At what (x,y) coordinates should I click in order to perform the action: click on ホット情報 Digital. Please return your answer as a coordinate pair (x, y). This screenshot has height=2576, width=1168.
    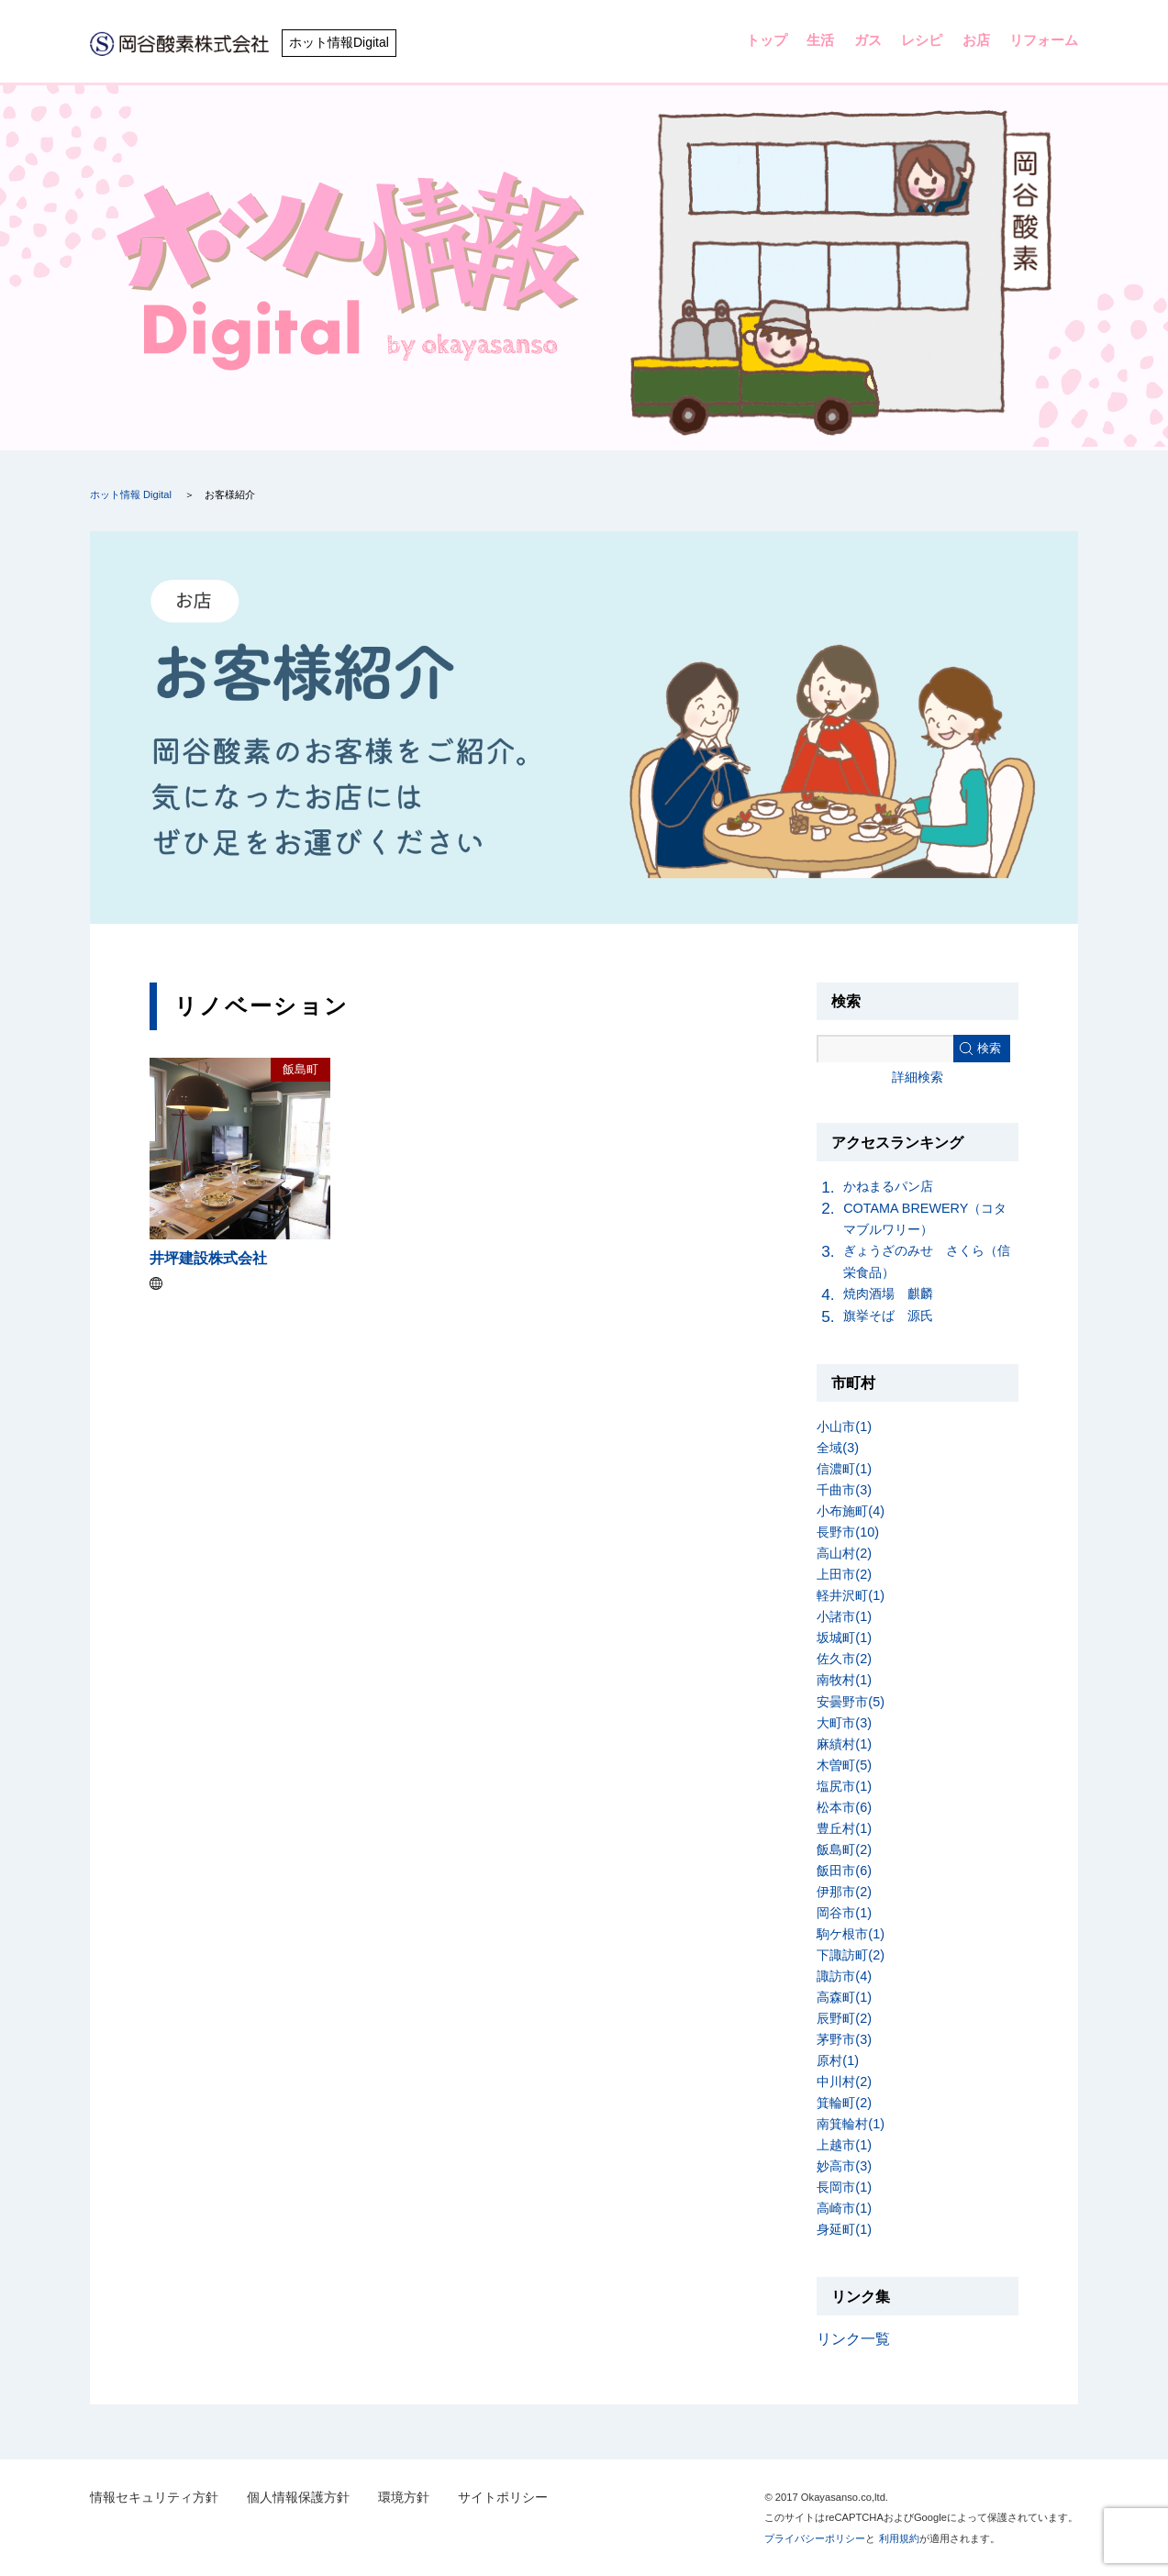
    Looking at the image, I should click on (131, 494).